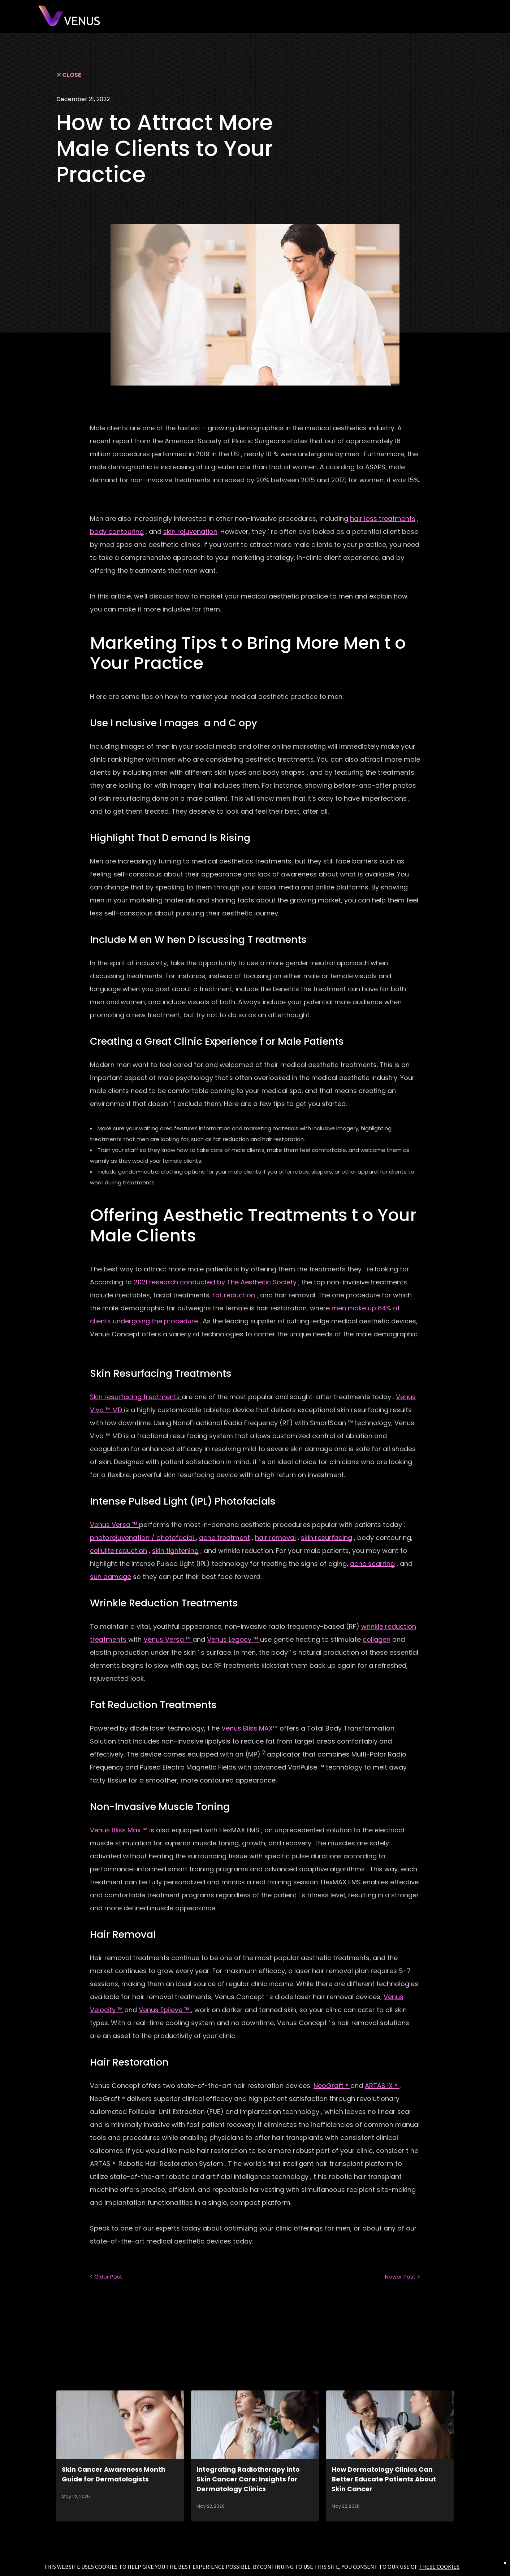 This screenshot has width=510, height=2576. What do you see at coordinates (390, 2424) in the screenshot?
I see `[How Dermatology Clinics Can Better Educate Patients About Skin Cancer]` at bounding box center [390, 2424].